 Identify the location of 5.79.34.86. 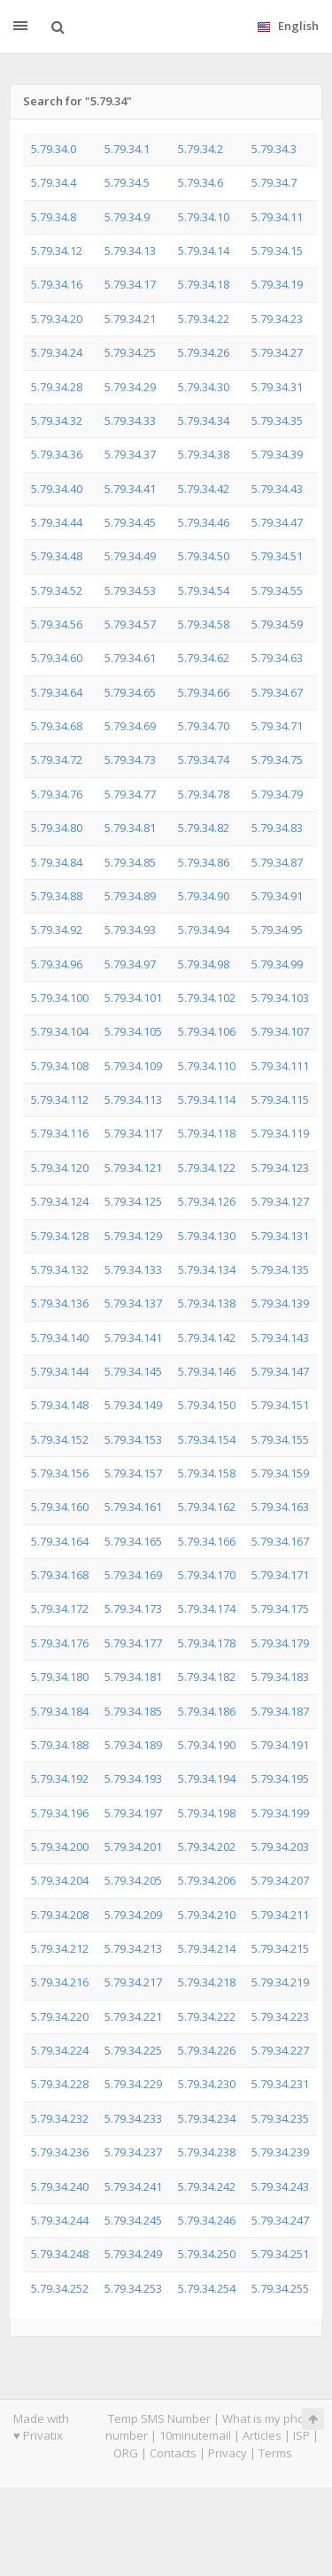
(203, 862).